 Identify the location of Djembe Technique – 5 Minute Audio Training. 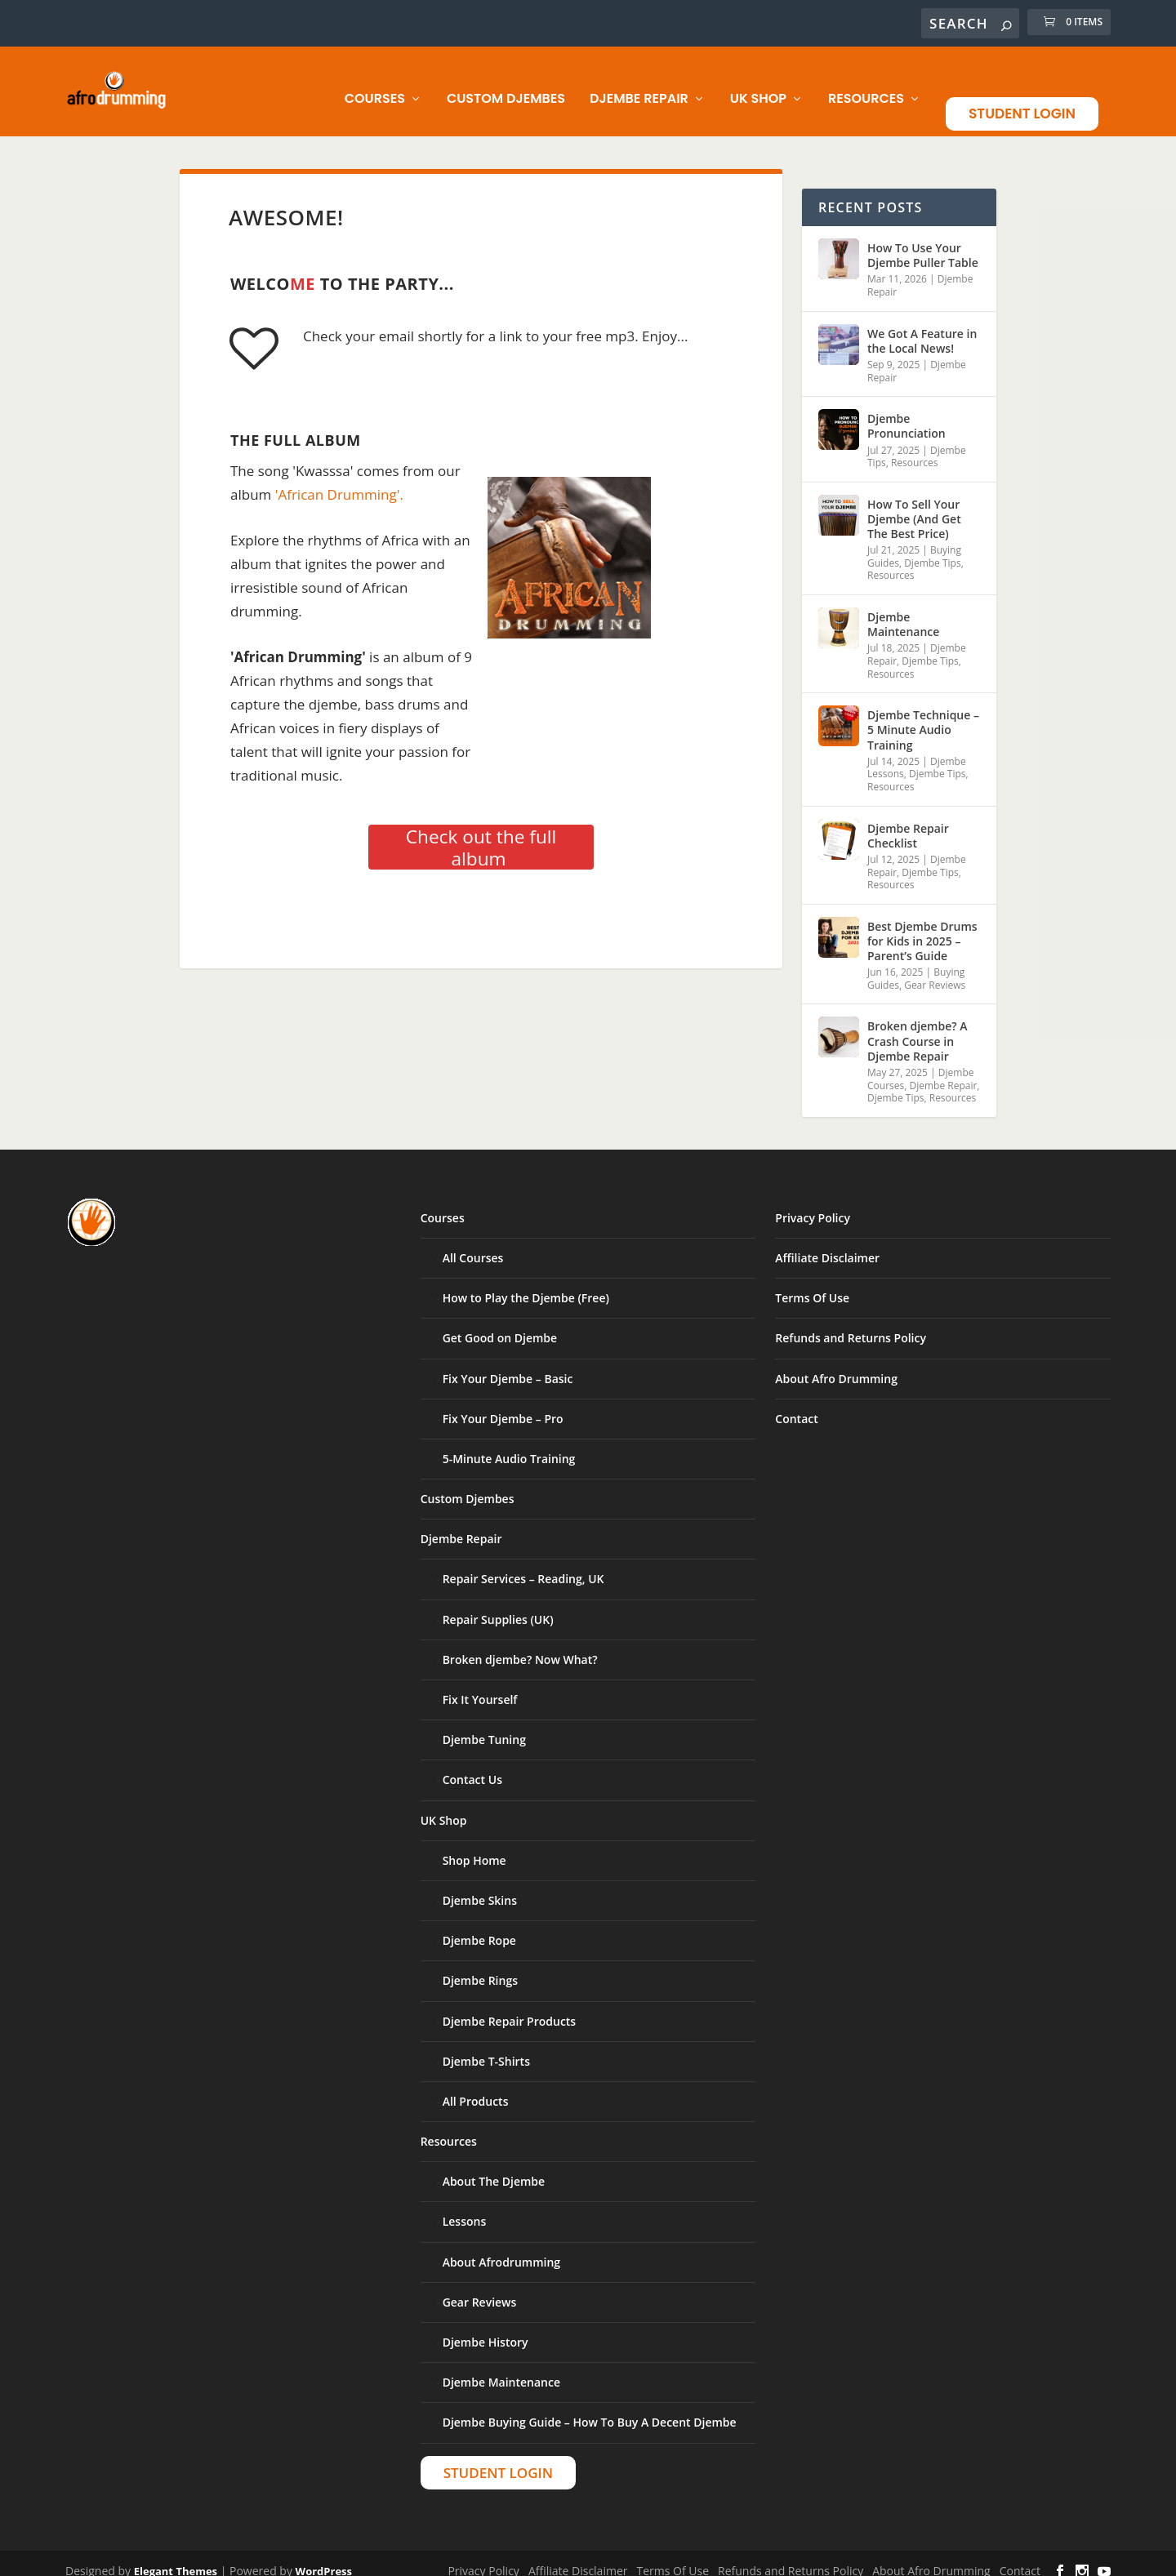
(923, 715).